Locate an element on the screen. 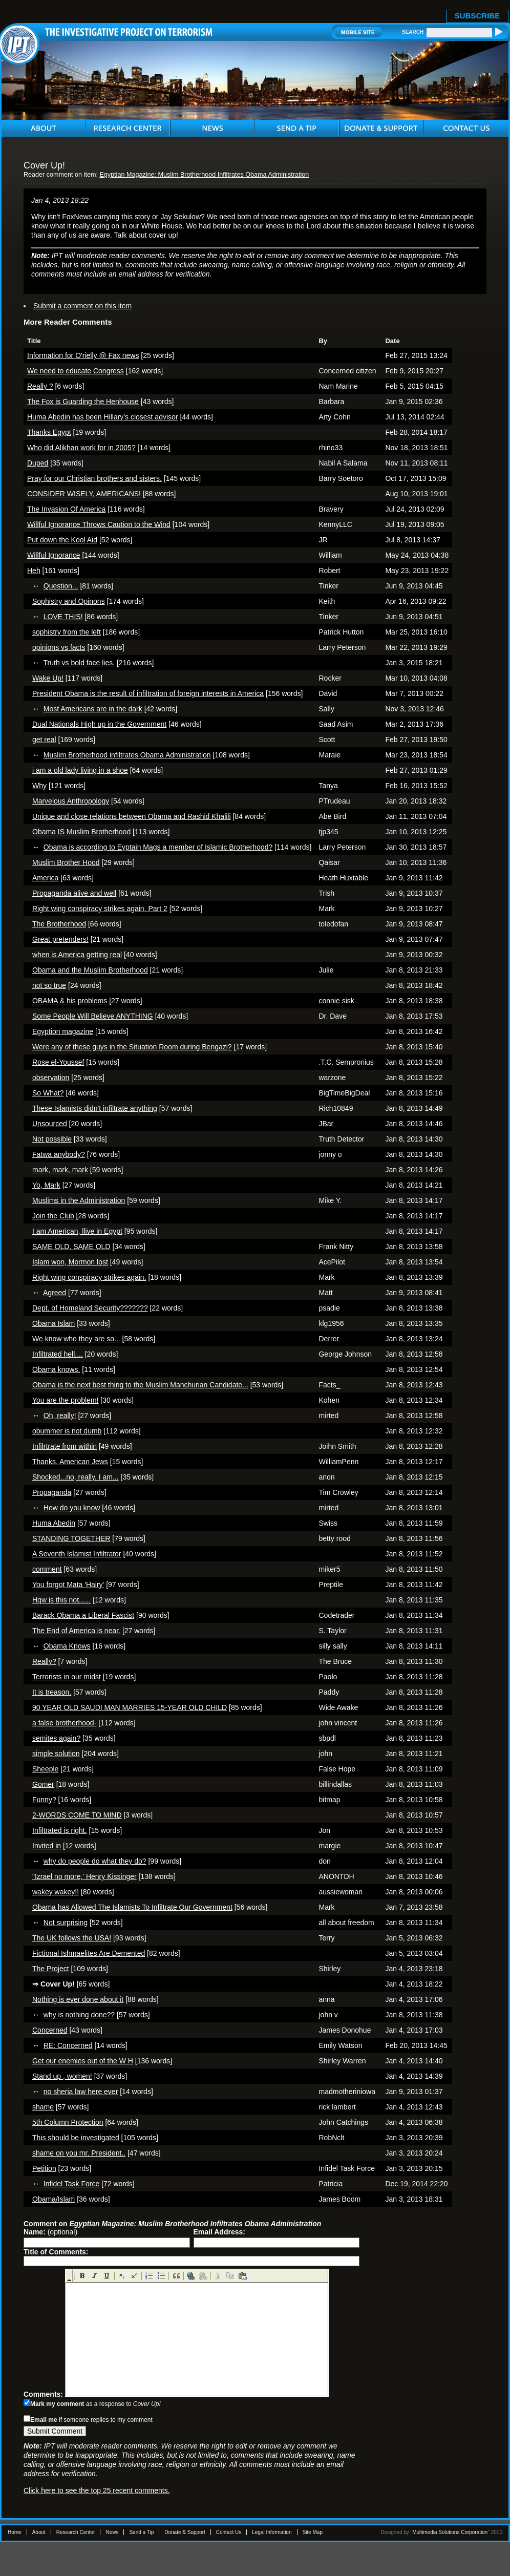 The image size is (510, 2576). "Izrael no more,' Henry Kissinger is located at coordinates (84, 1876).